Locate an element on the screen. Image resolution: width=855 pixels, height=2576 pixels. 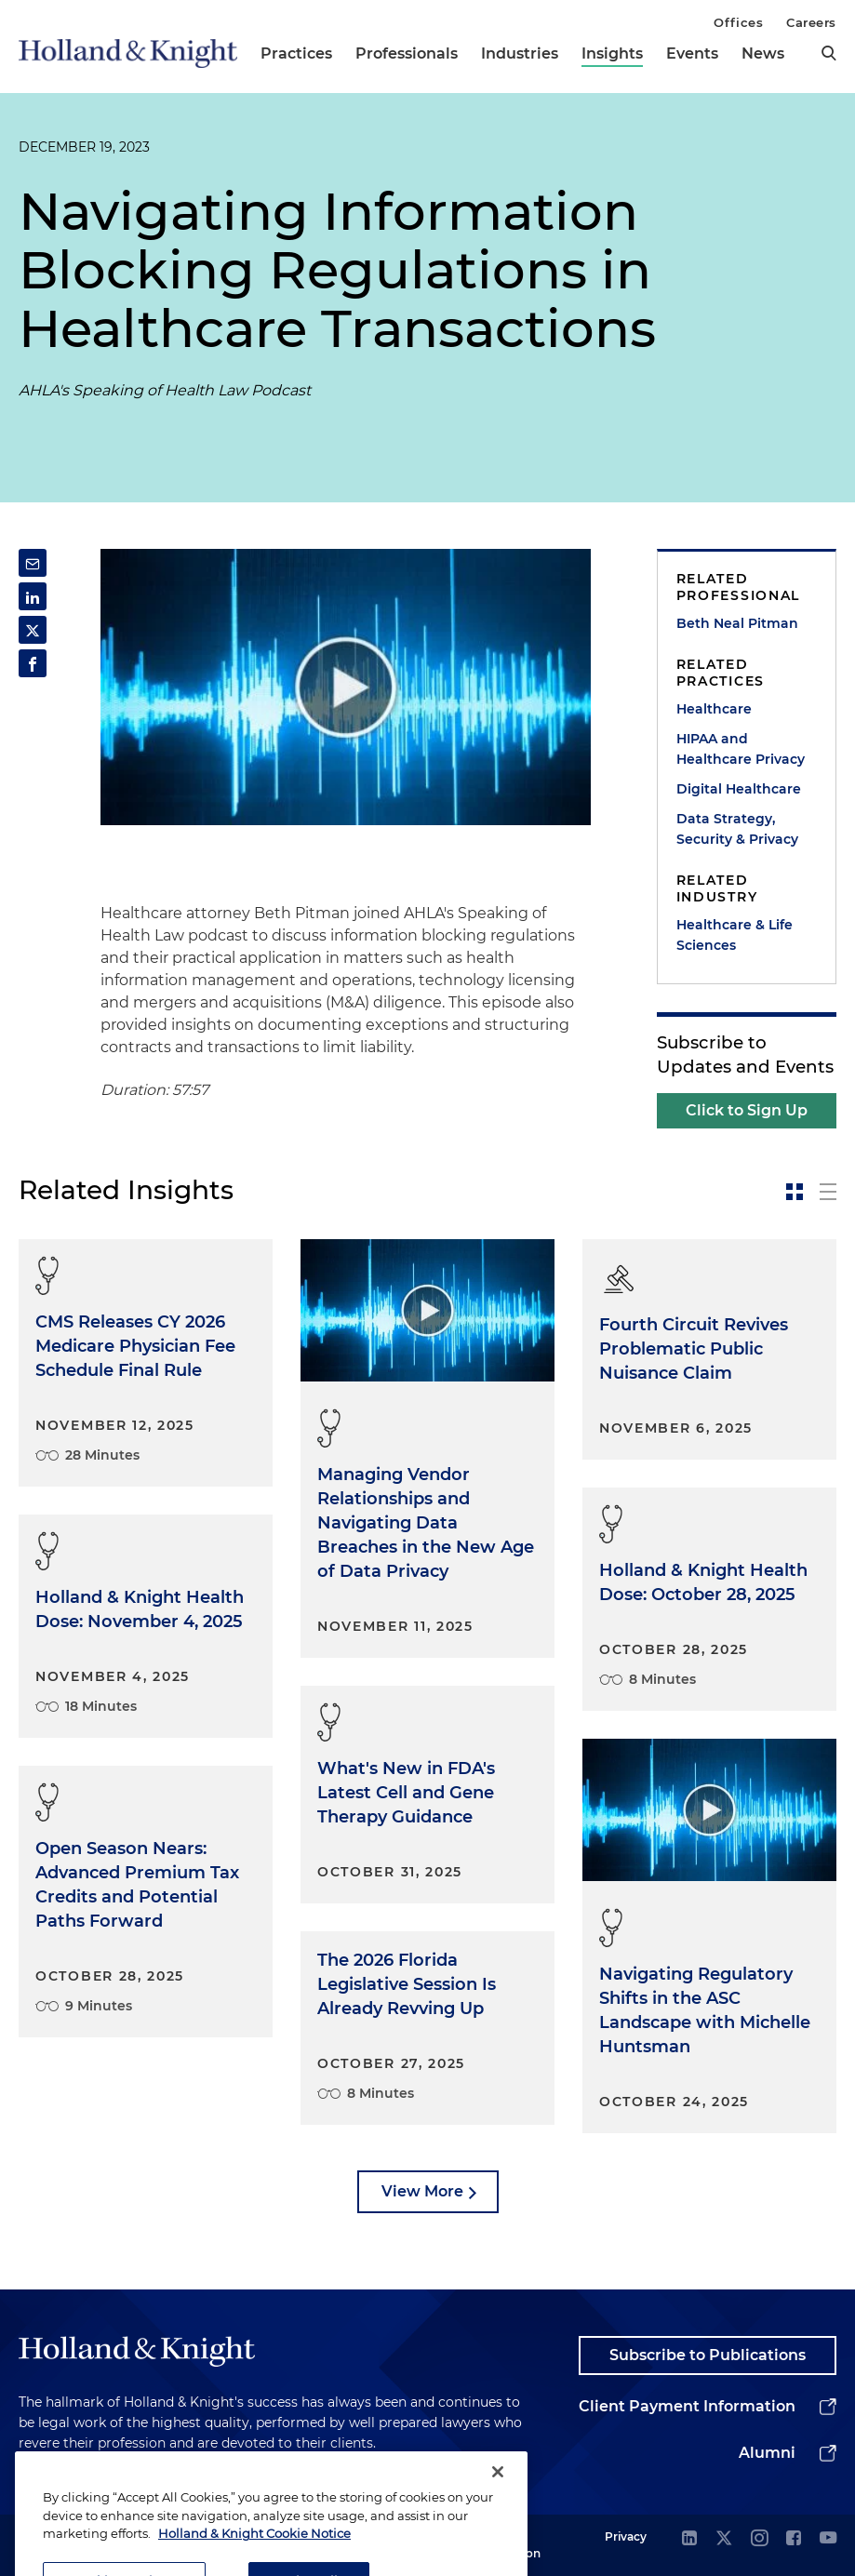
[youtube] is located at coordinates (828, 2539).